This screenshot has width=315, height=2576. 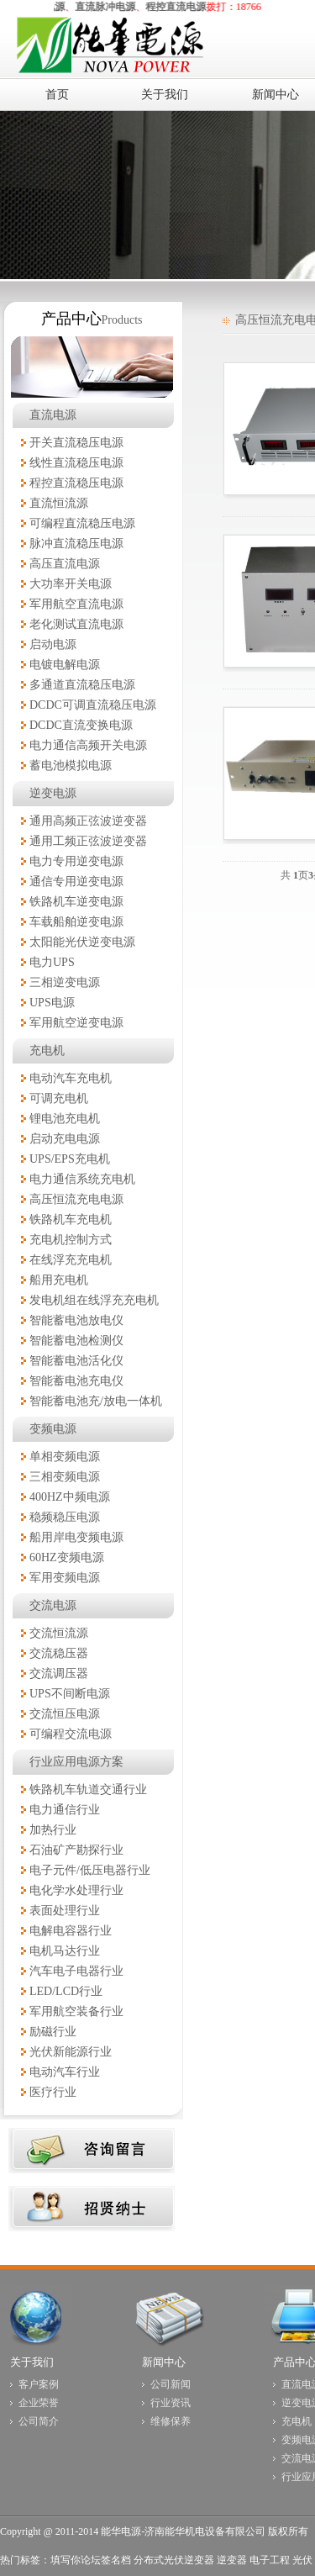 I want to click on 锂电池充电机, so click(x=64, y=1118).